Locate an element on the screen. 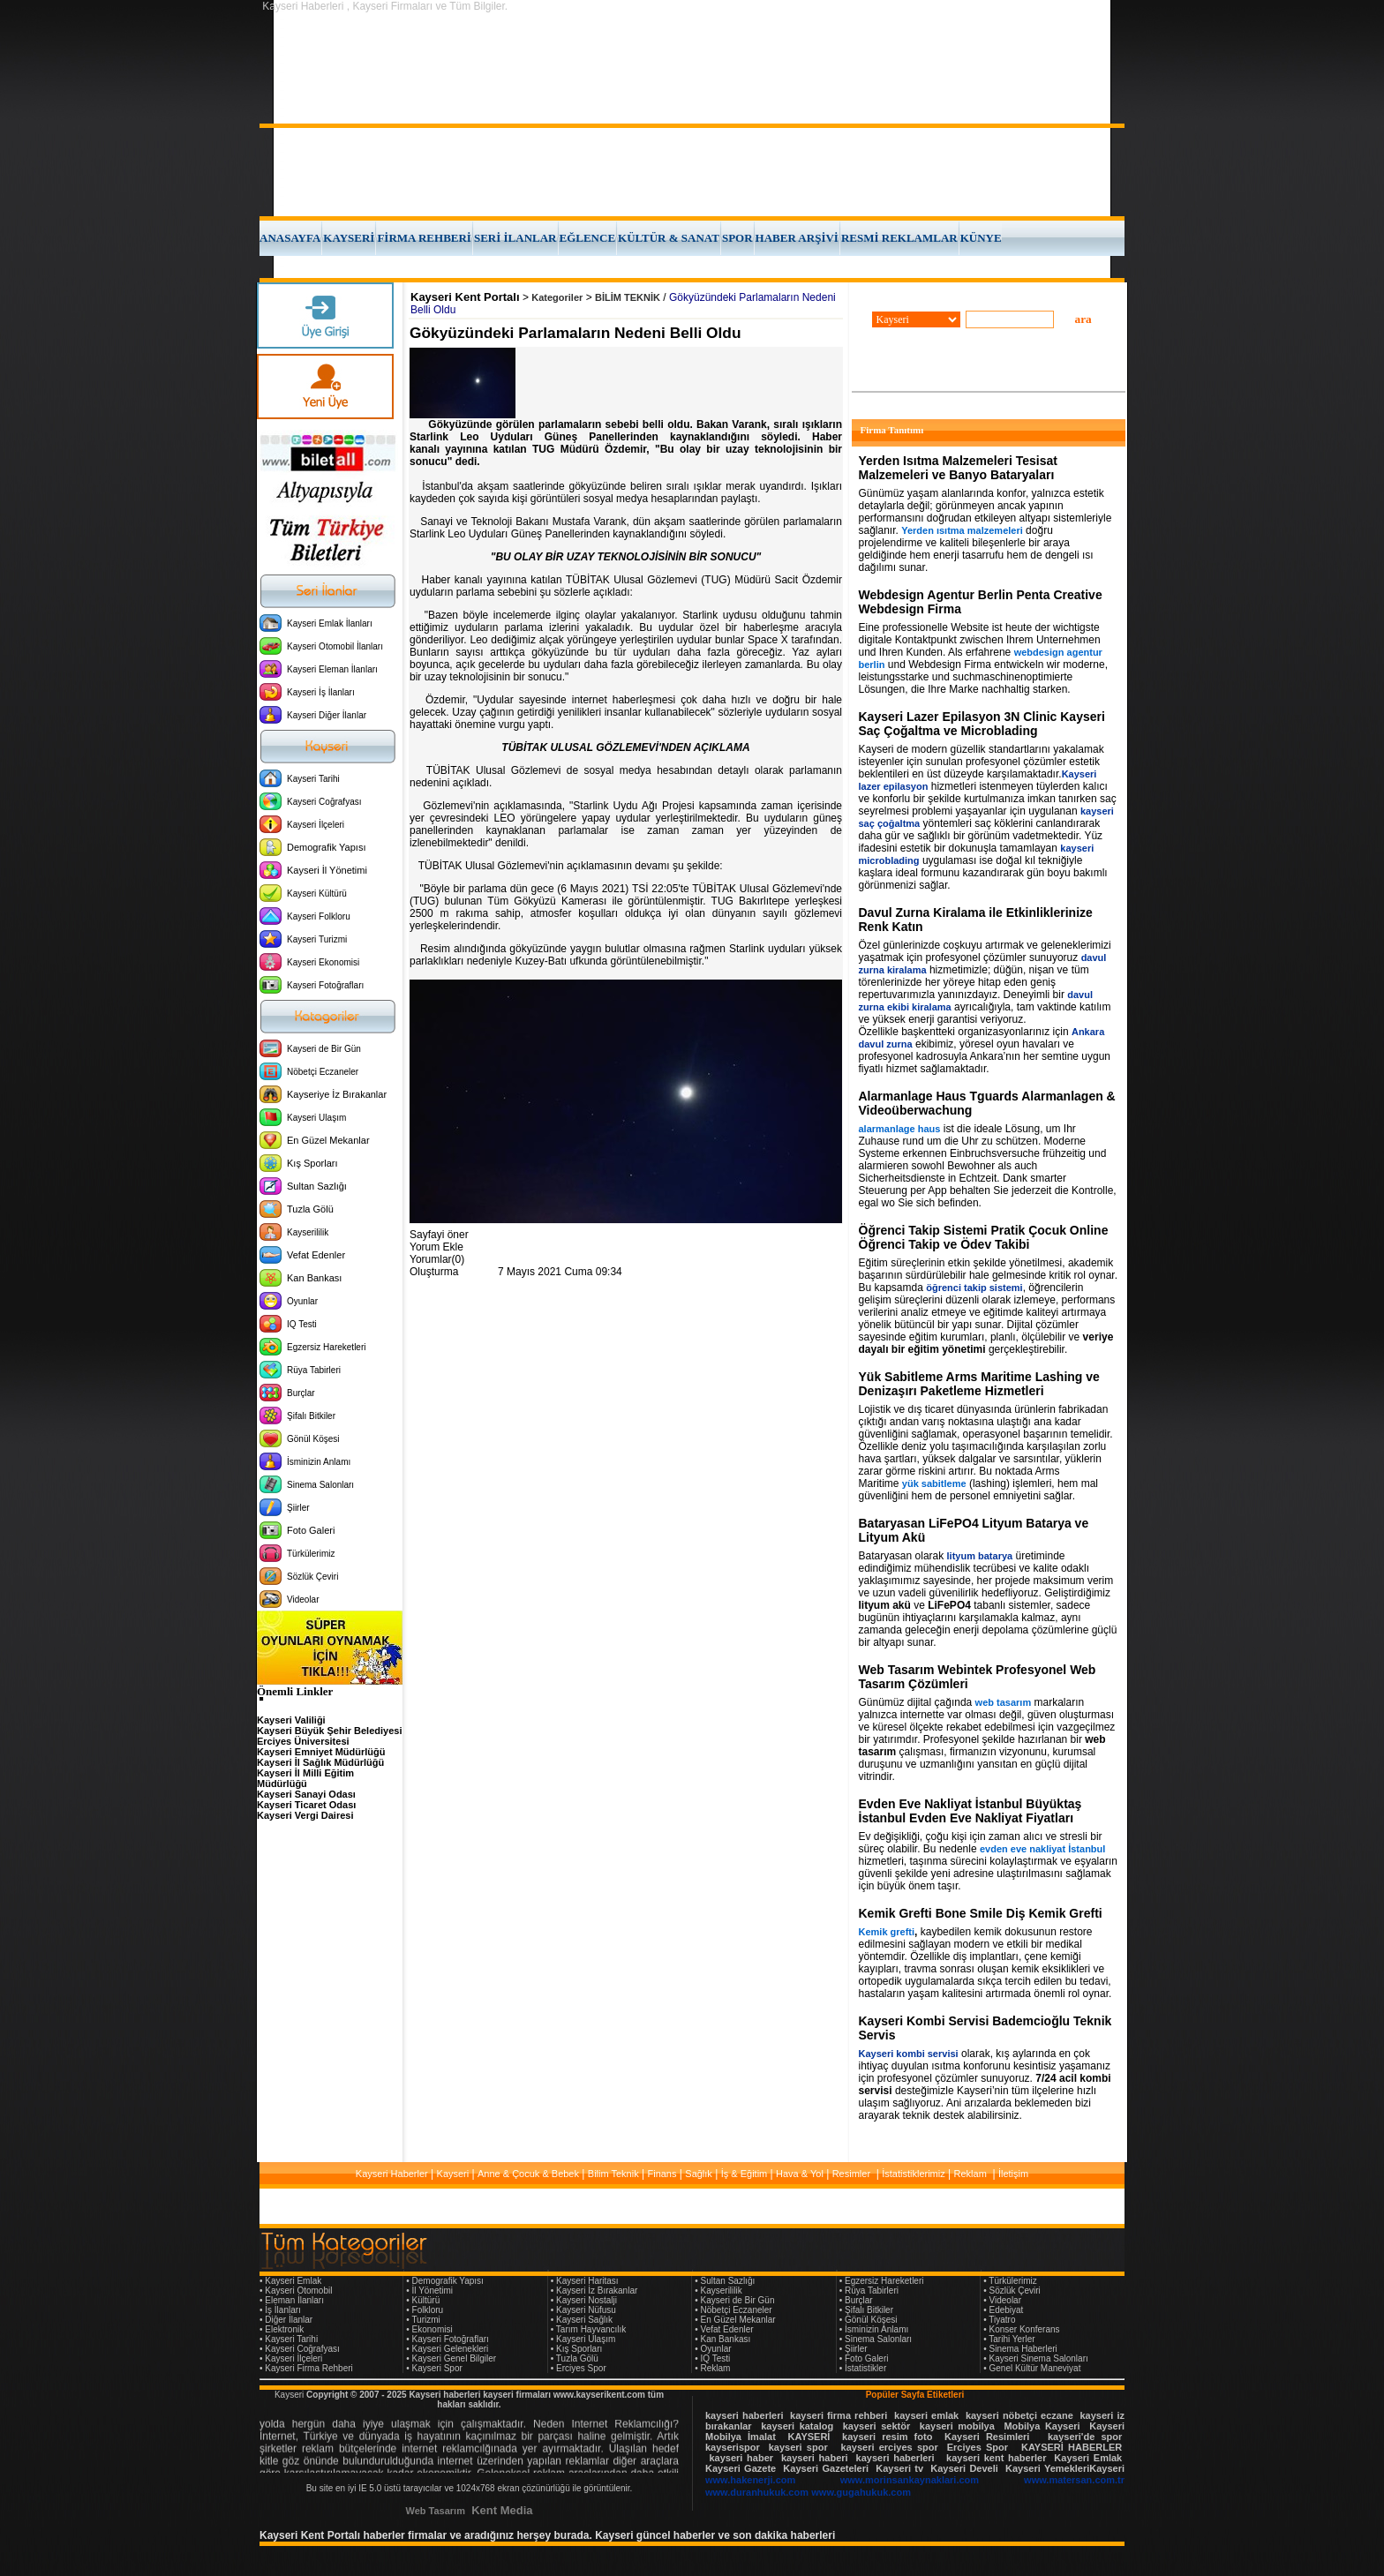  Kayseri kombi servisi is located at coordinates (909, 2053).